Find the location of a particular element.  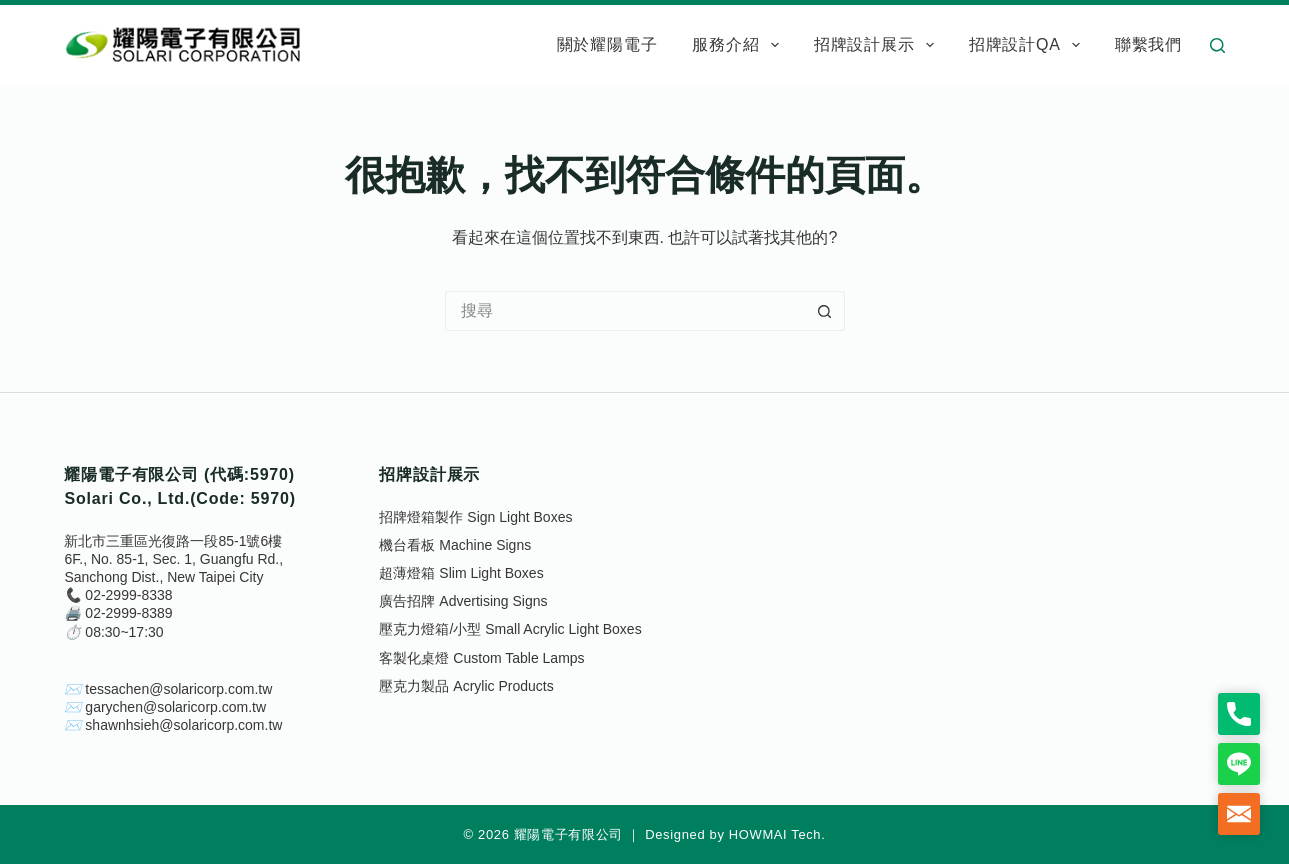

[搜尋] is located at coordinates (1217, 45).